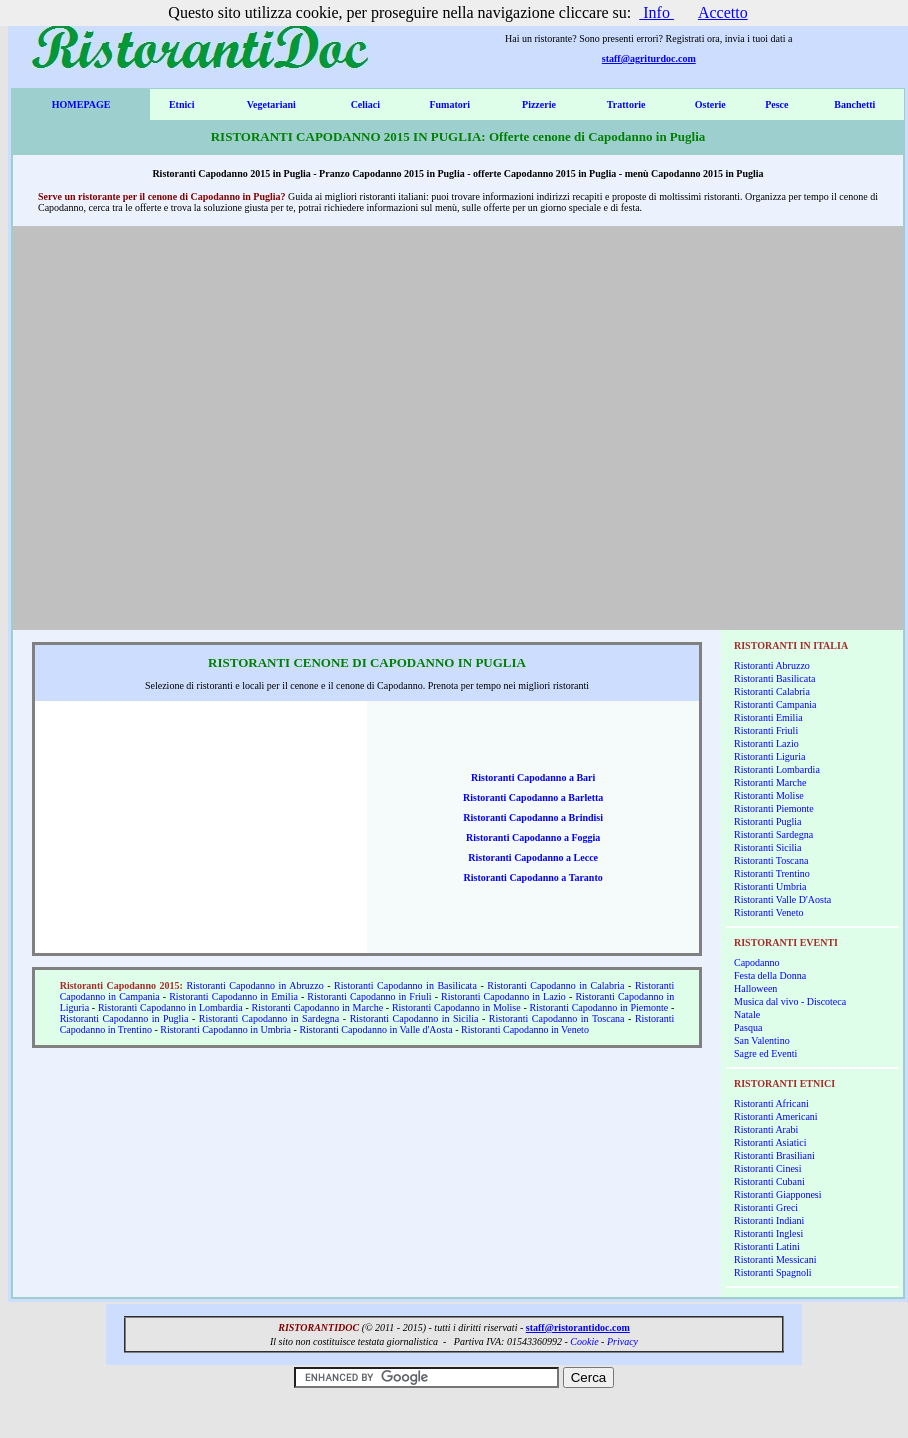  I want to click on Ristoranti Sardegna, so click(773, 834).